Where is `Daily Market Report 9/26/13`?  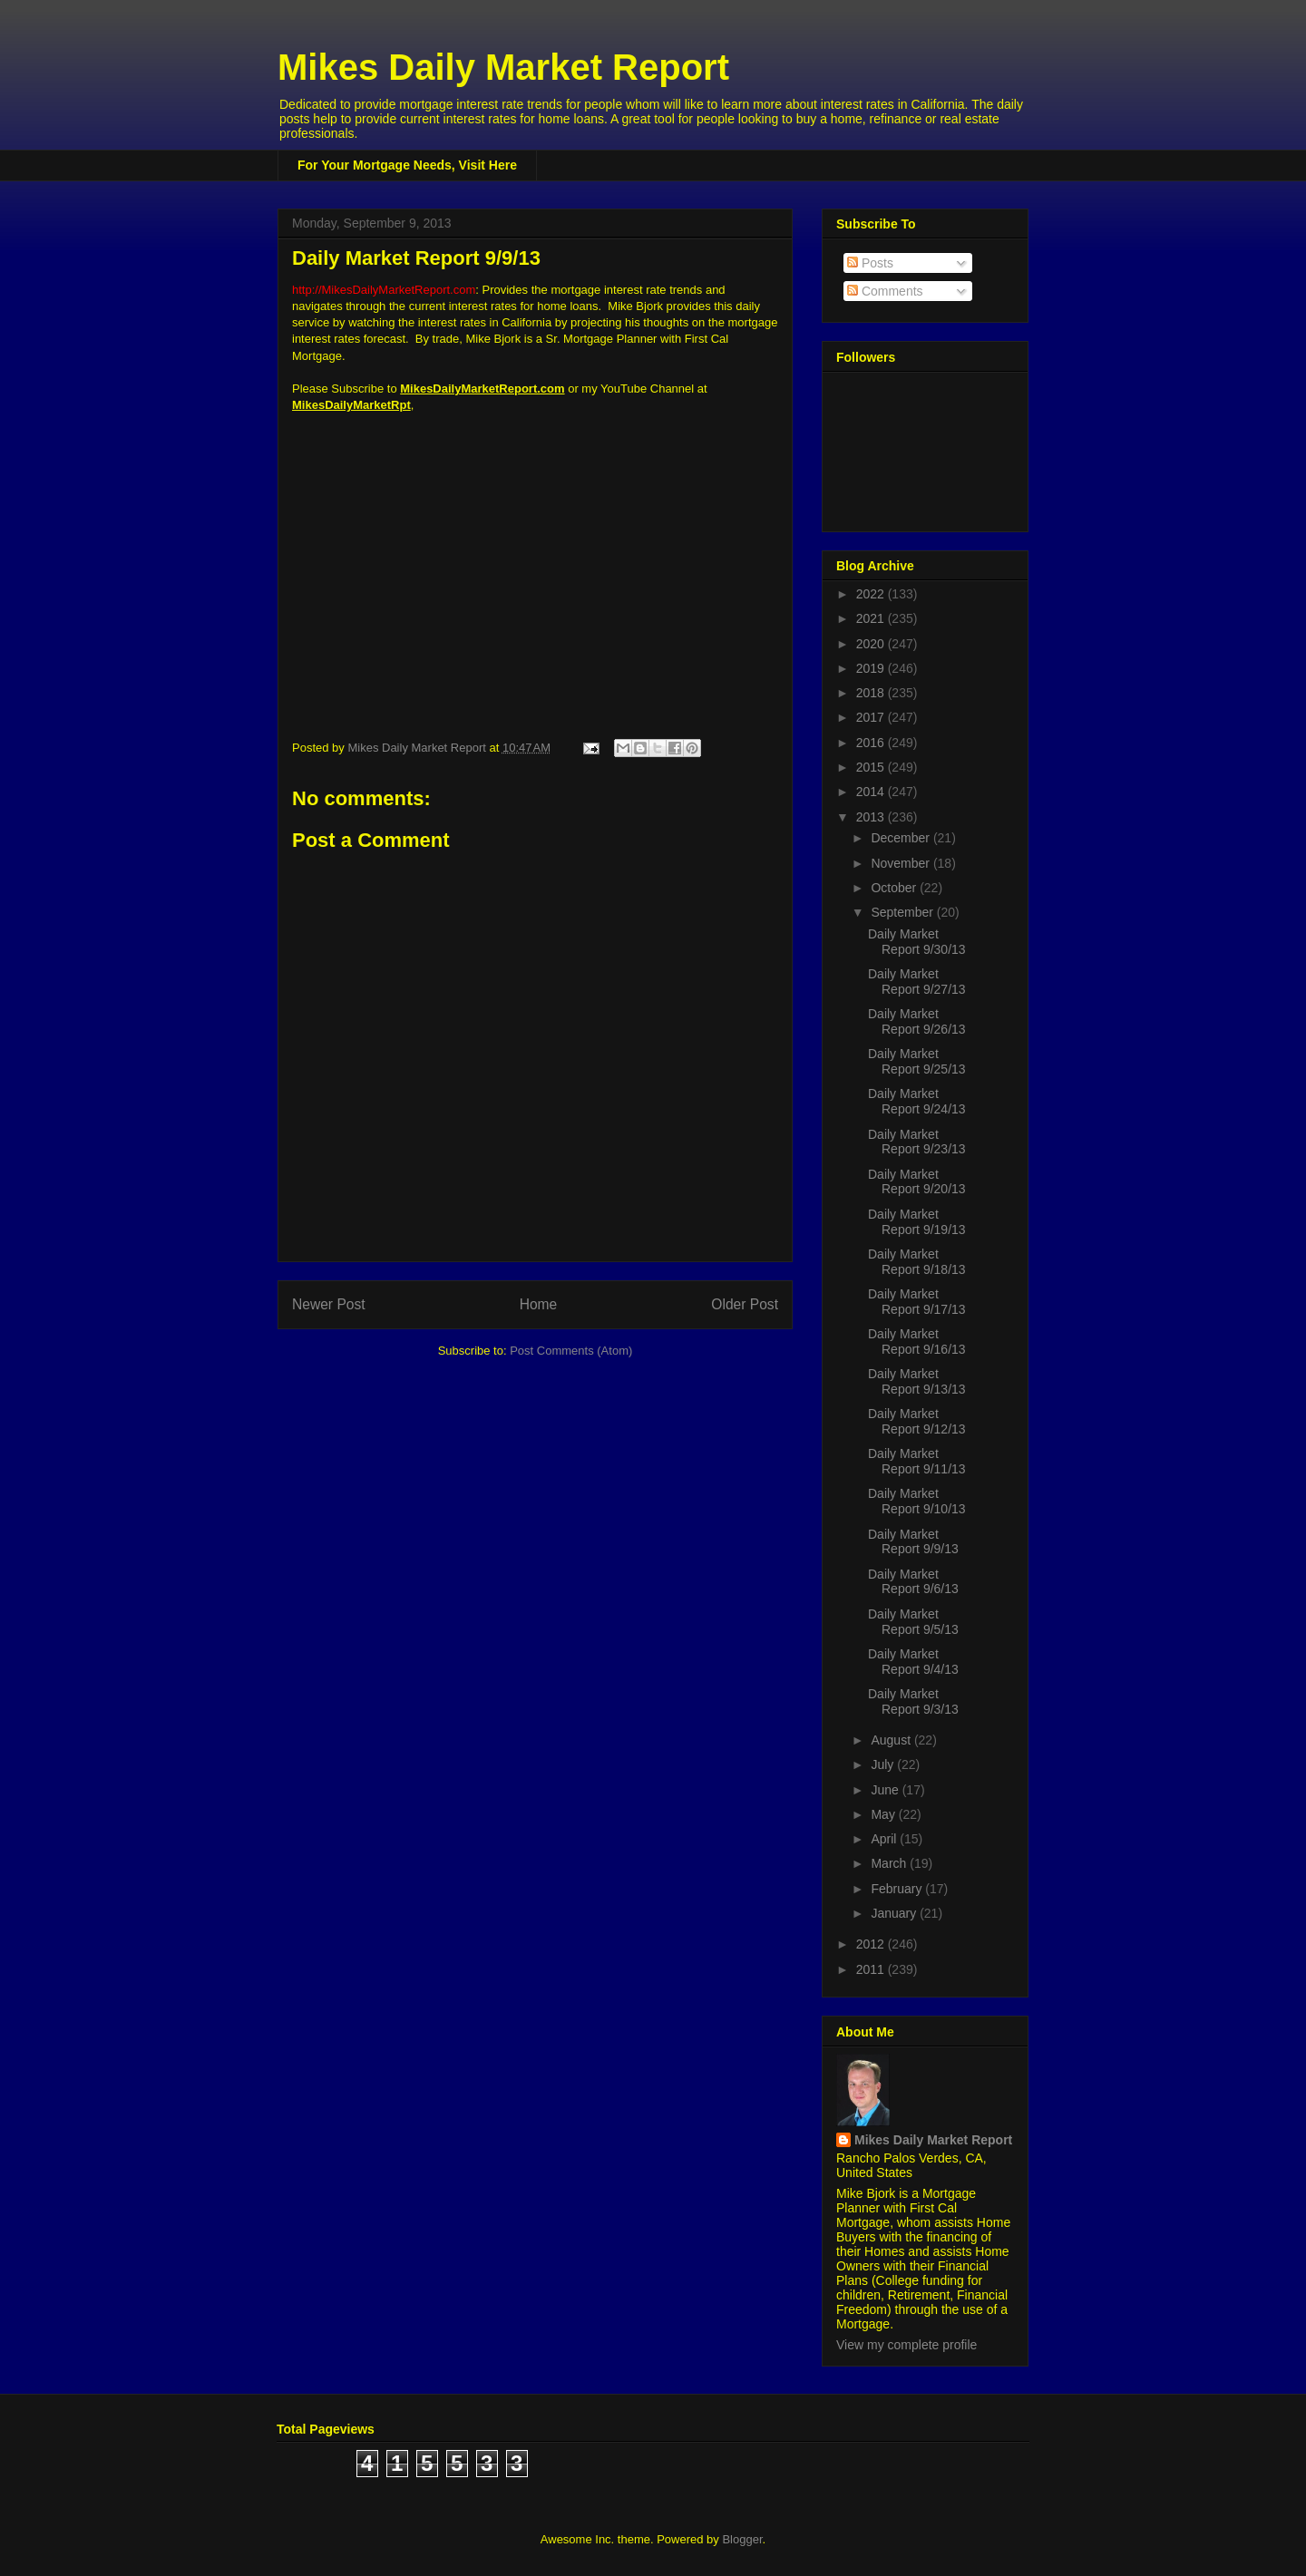
Daily Market Report 9/26/13 is located at coordinates (917, 1021).